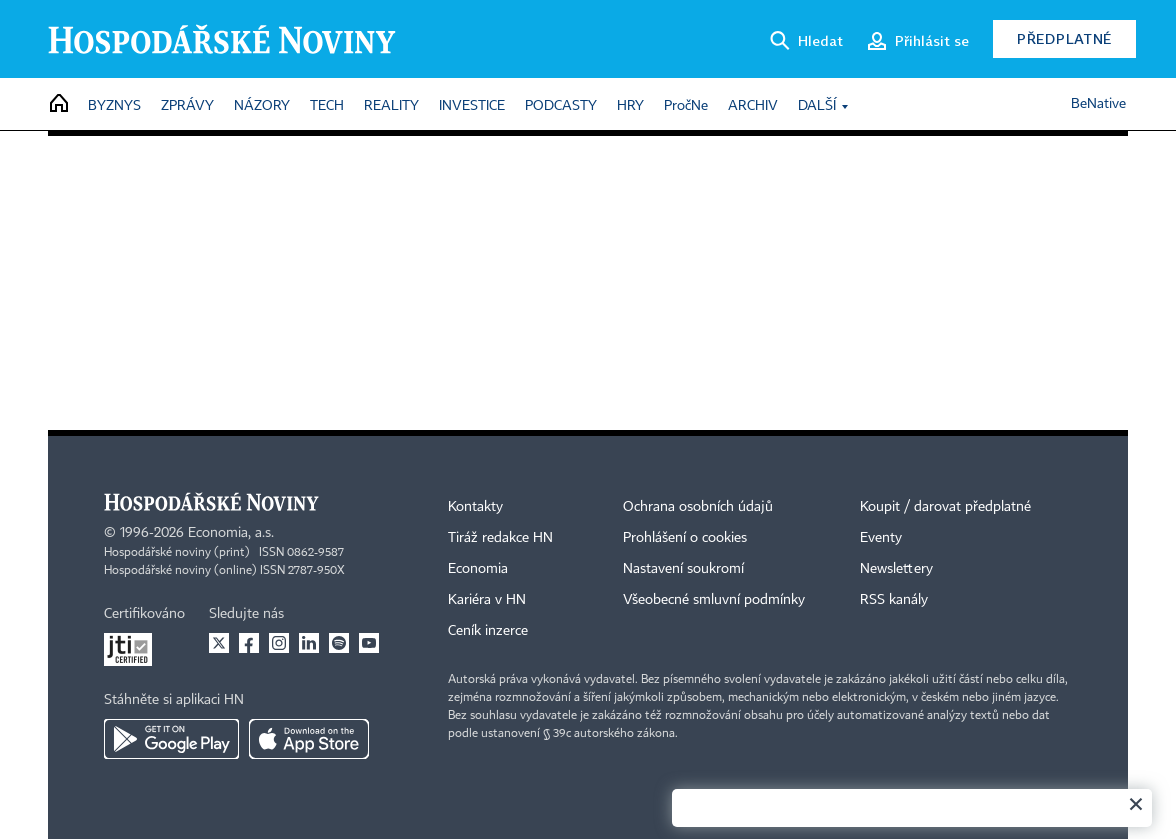  What do you see at coordinates (896, 569) in the screenshot?
I see `Newslettery` at bounding box center [896, 569].